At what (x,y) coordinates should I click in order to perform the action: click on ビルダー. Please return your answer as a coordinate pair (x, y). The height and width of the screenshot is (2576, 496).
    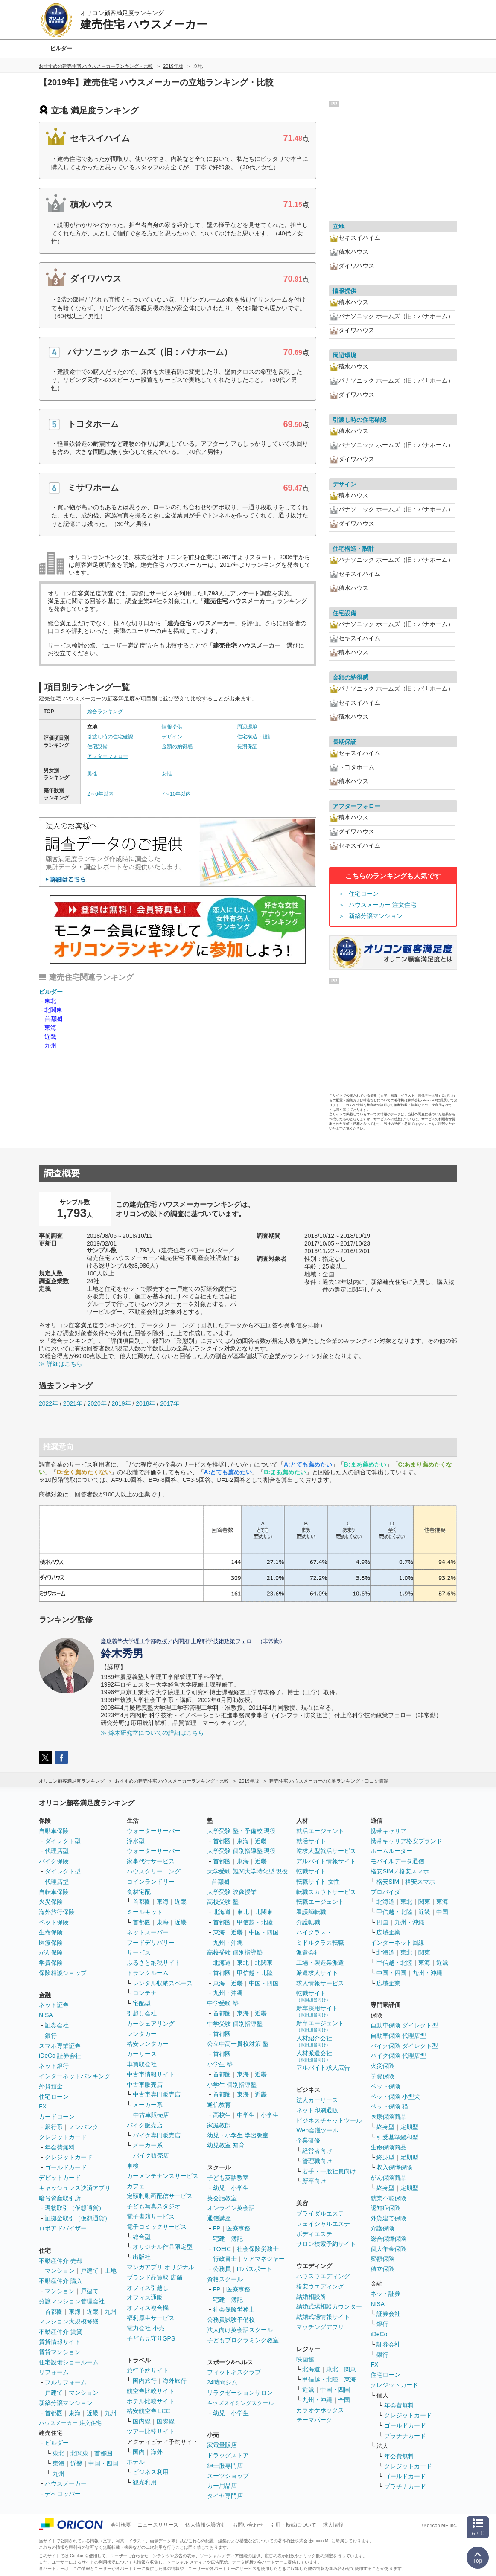
    Looking at the image, I should click on (51, 991).